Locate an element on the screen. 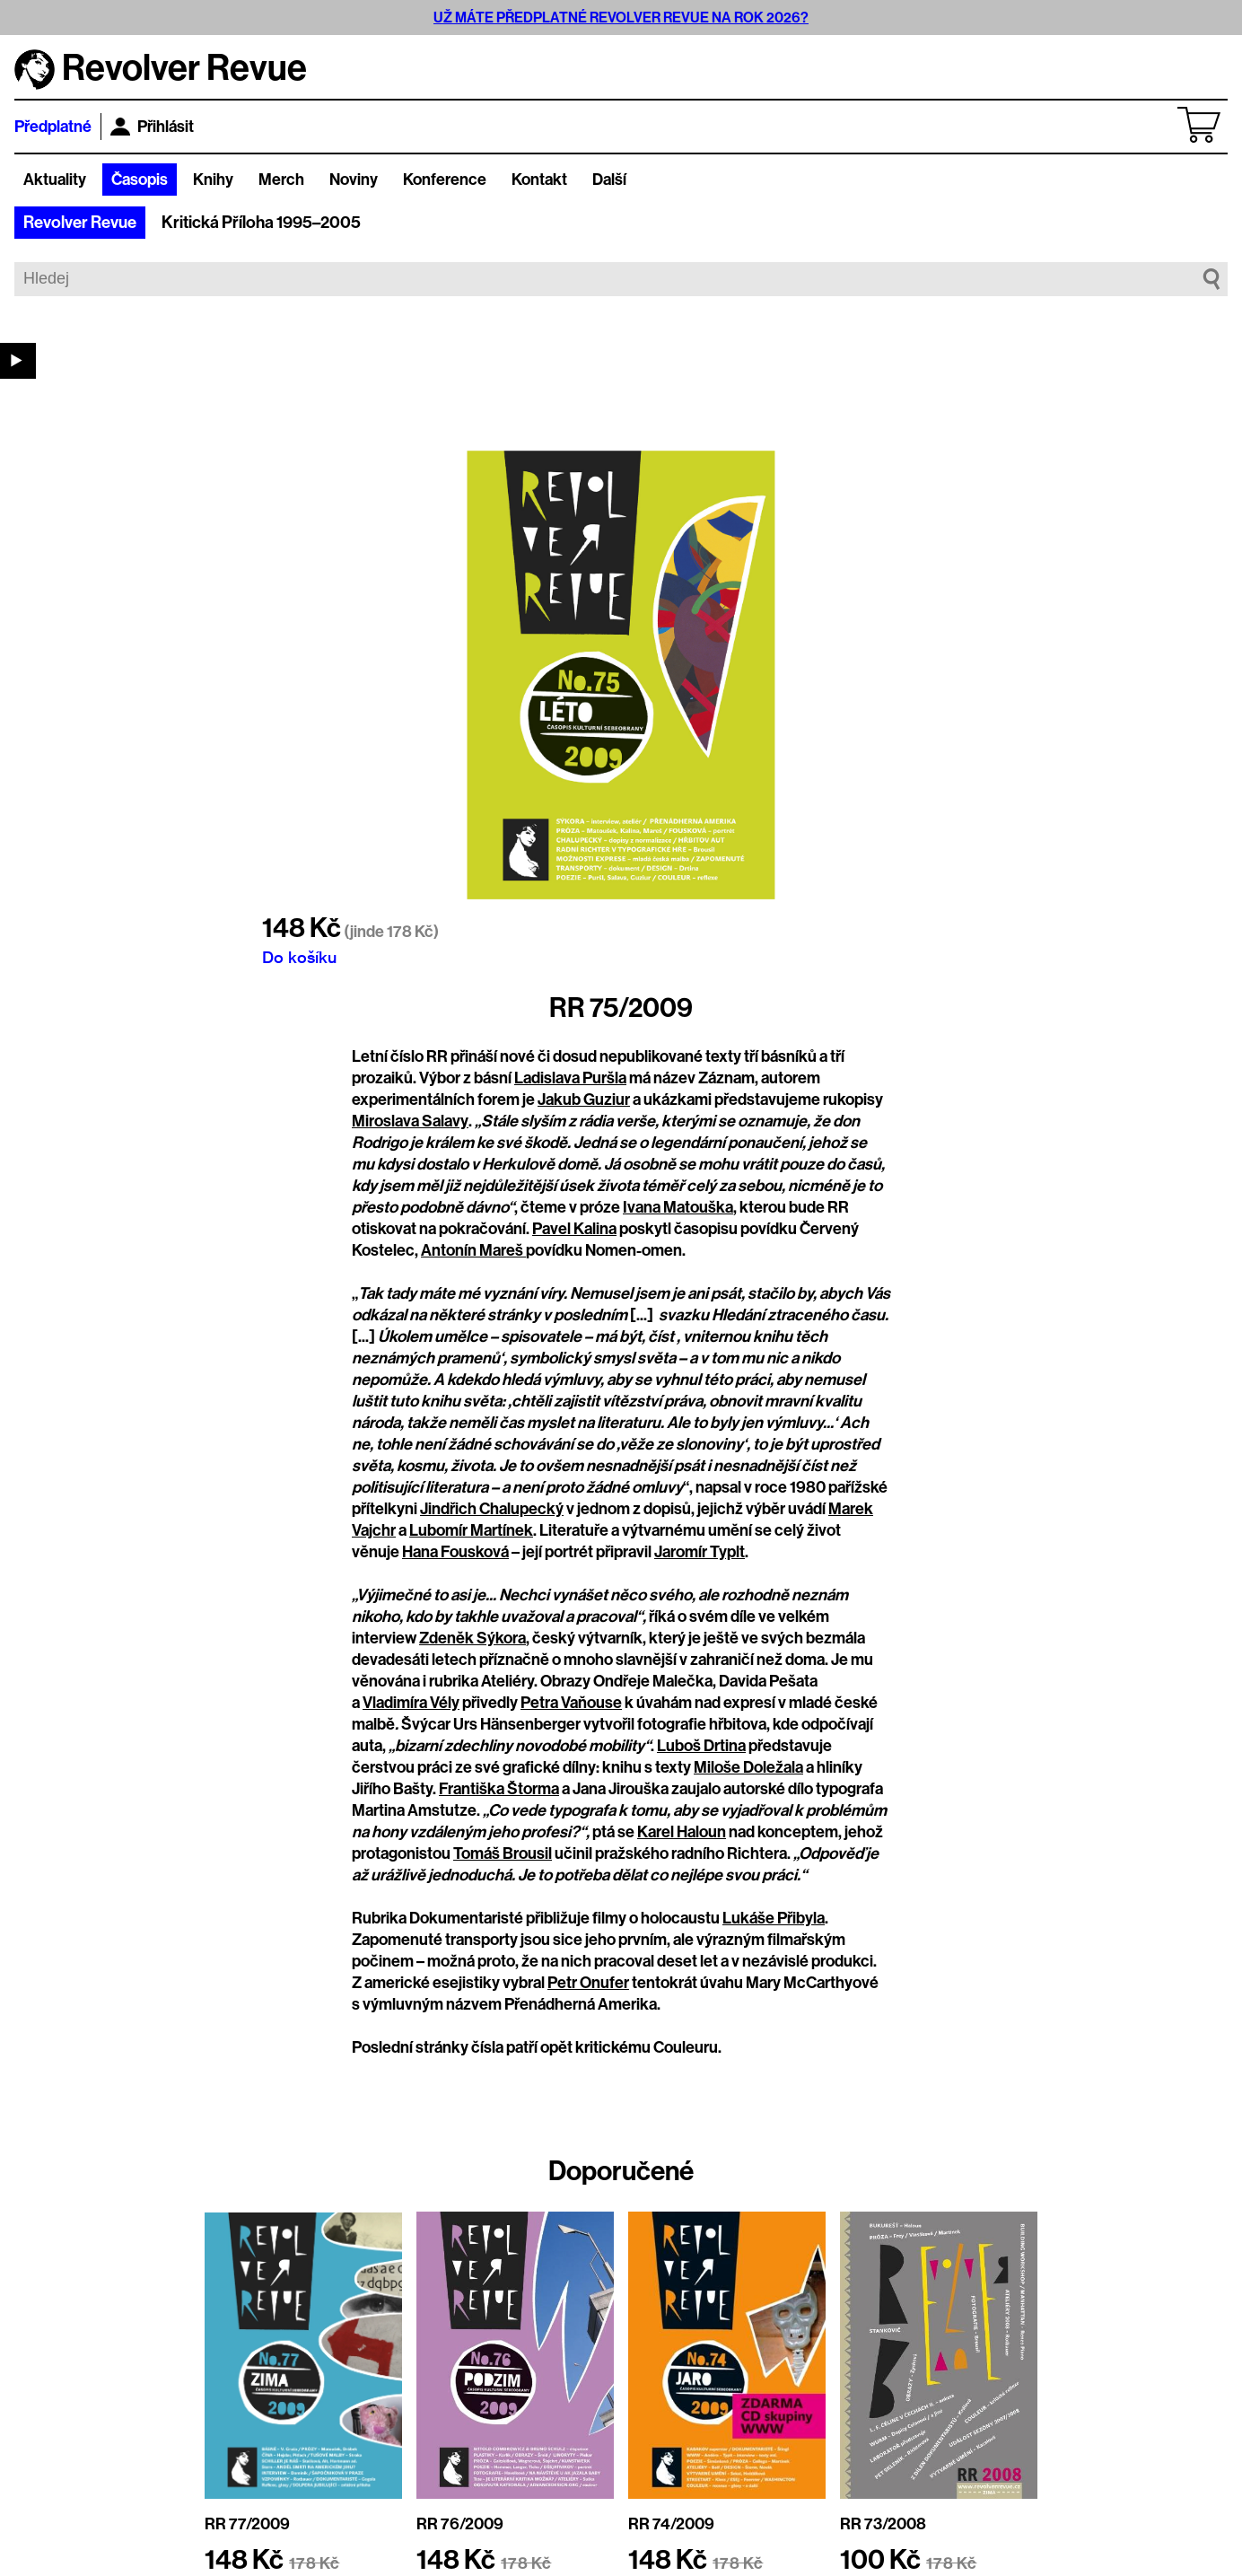  RR 76/2009 is located at coordinates (459, 2524).